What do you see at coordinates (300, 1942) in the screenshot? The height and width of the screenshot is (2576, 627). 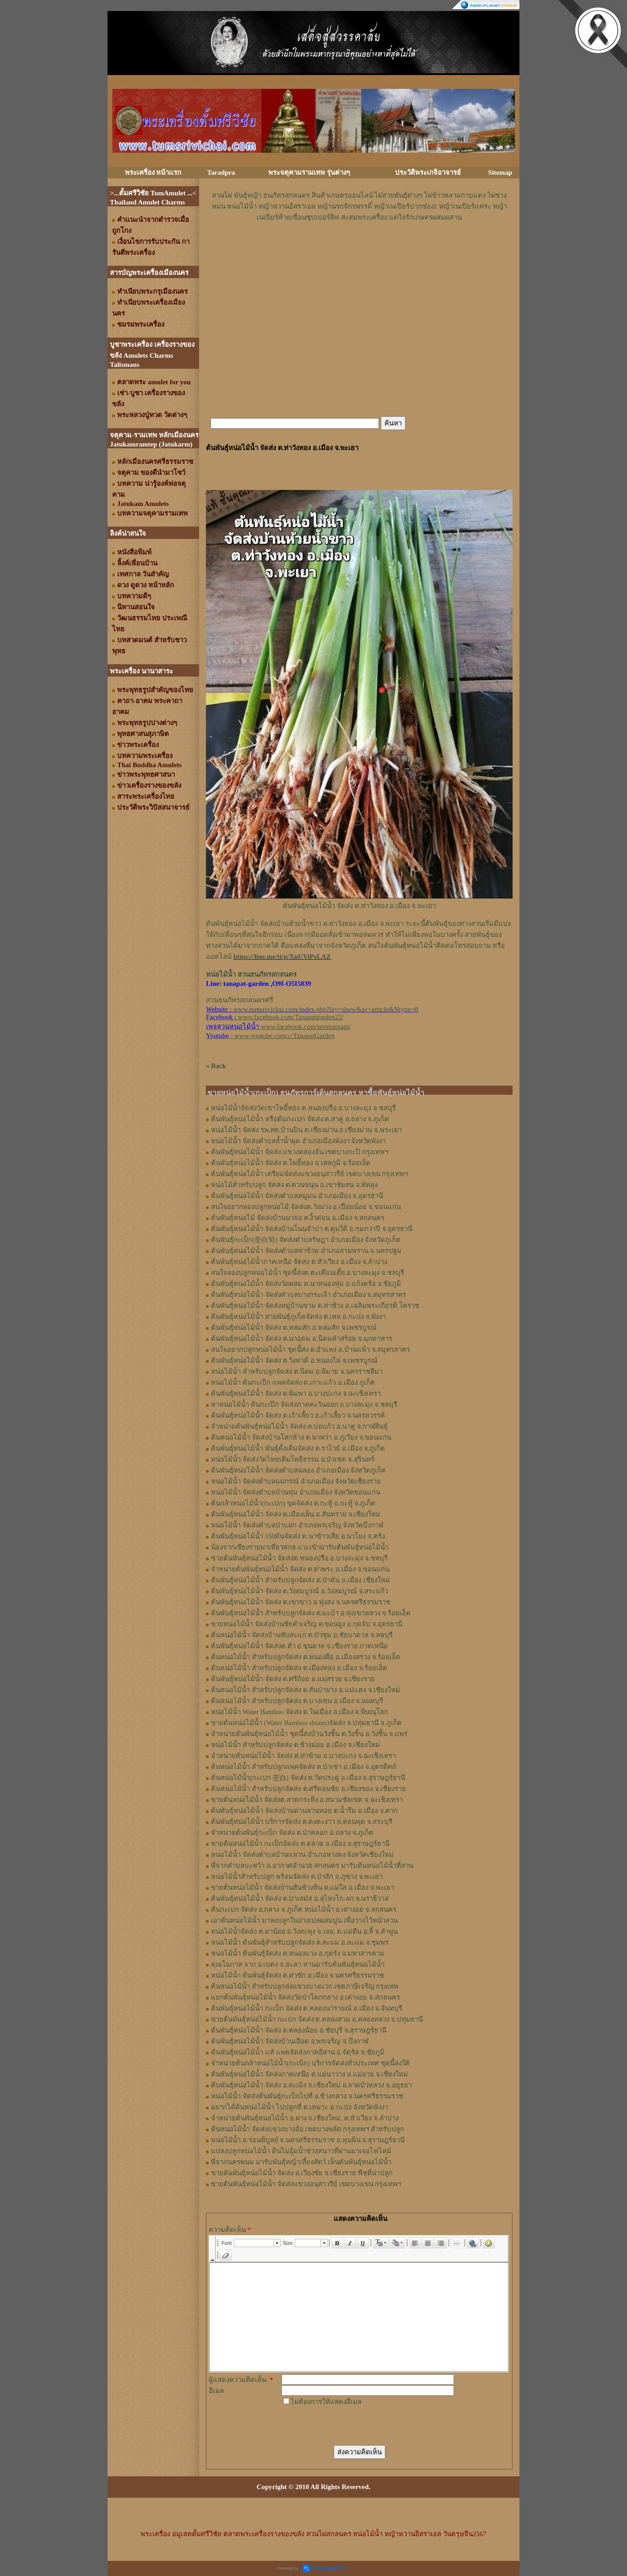 I see `หน่อไม้น้ำ ต้นพันธุ์สำหรับปลูกจัดส่ง ต.ละแม อ.ละแม จ.ชุมพร` at bounding box center [300, 1942].